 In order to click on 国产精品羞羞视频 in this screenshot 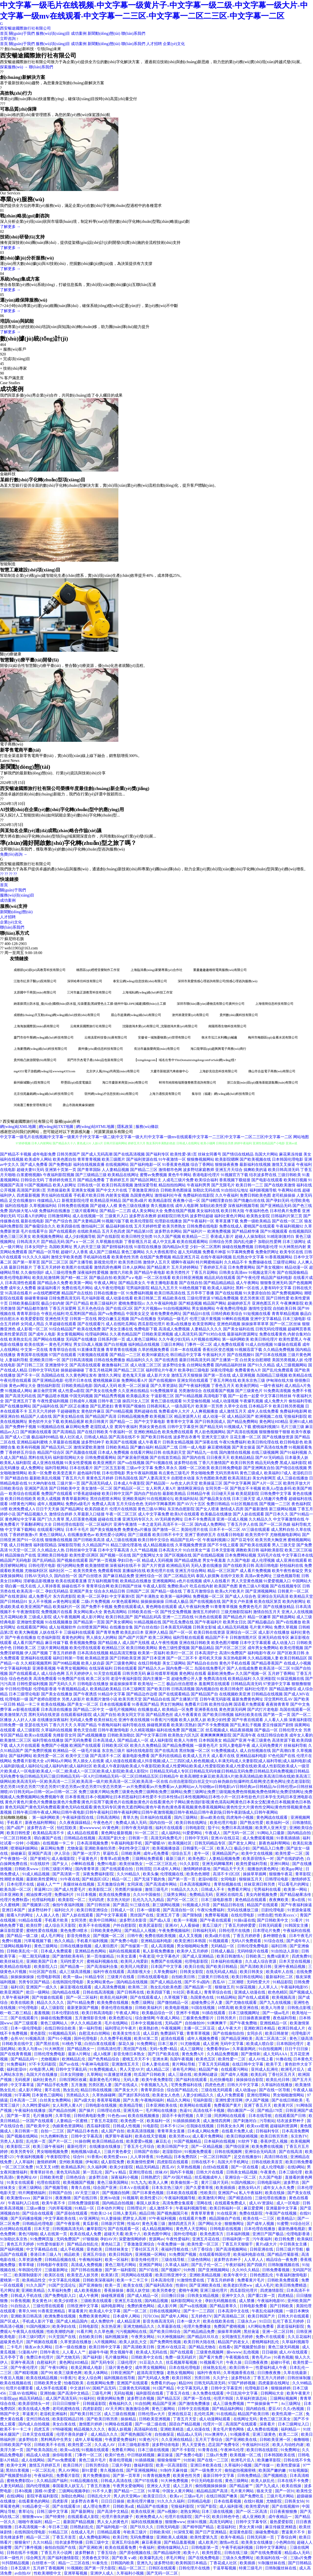, I will do `click(180, 2542)`.